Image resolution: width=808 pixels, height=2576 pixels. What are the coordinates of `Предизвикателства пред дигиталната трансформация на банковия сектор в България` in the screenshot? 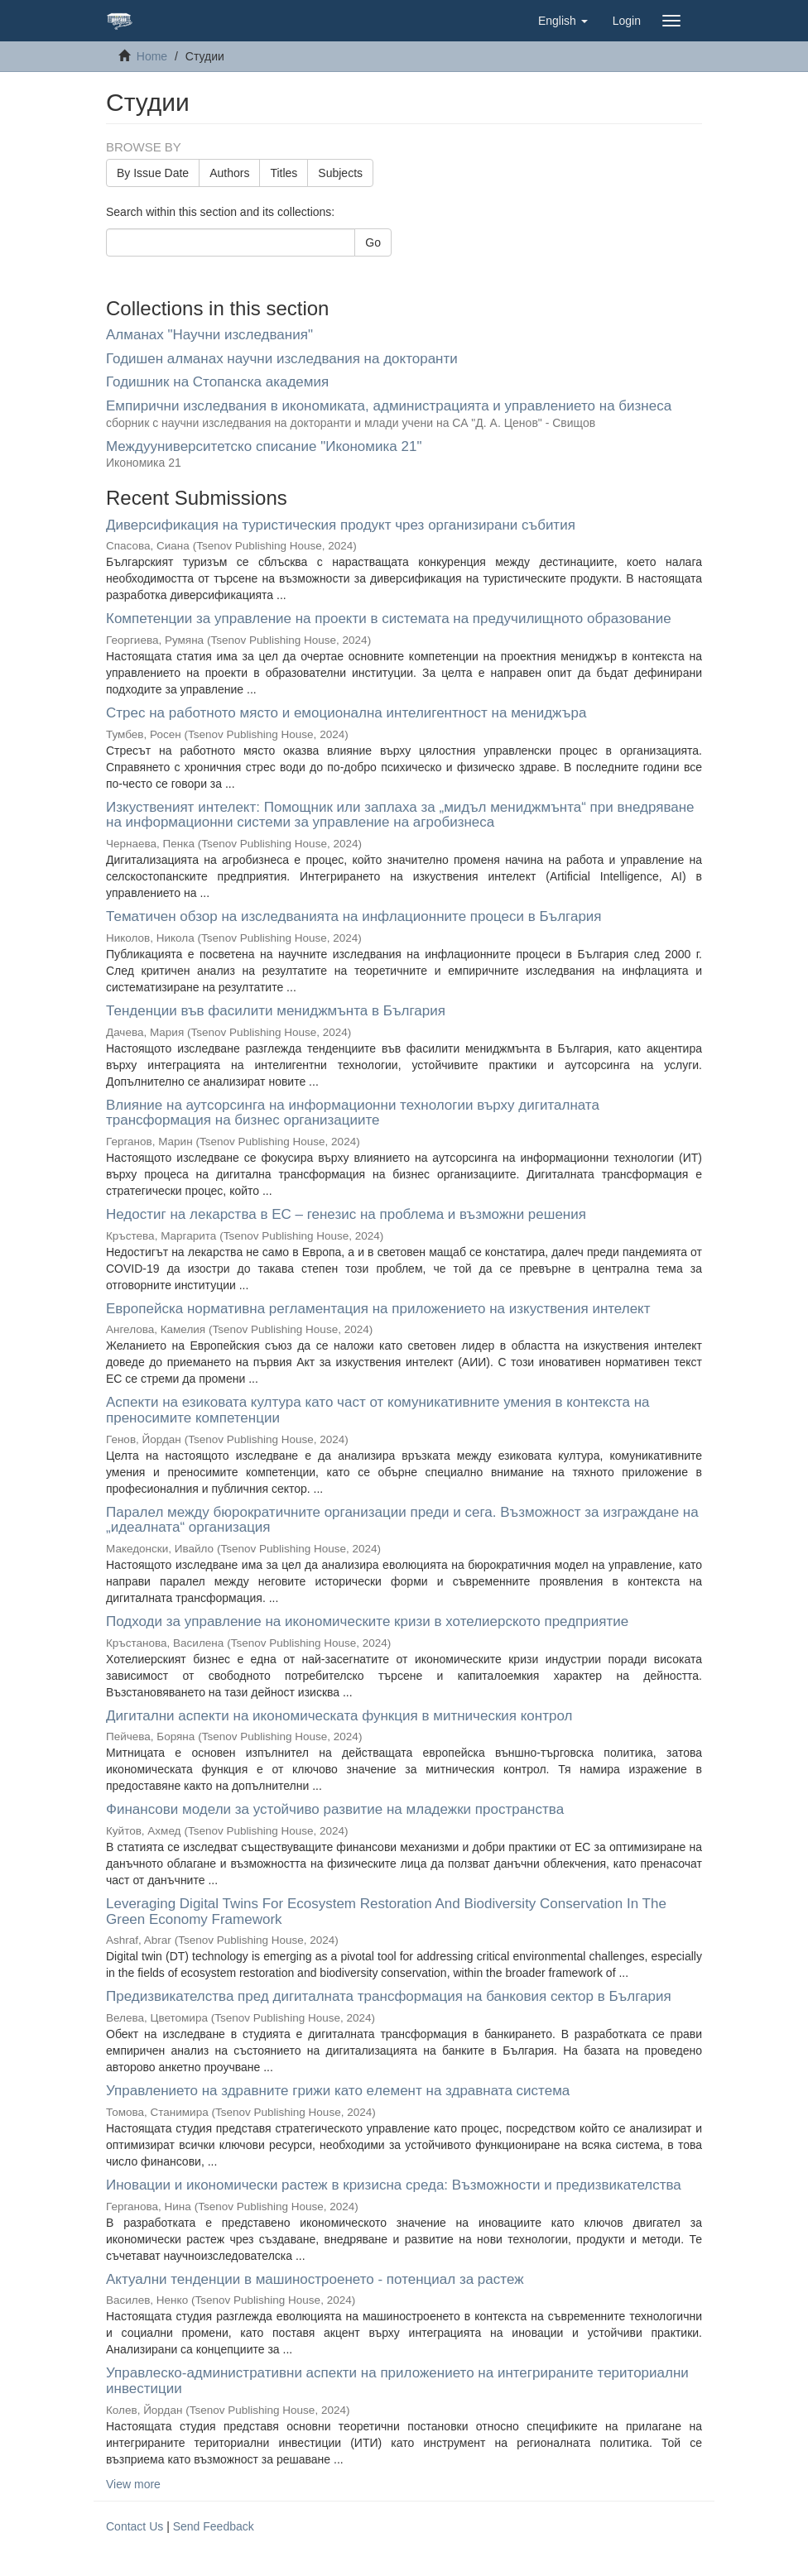 It's located at (388, 1996).